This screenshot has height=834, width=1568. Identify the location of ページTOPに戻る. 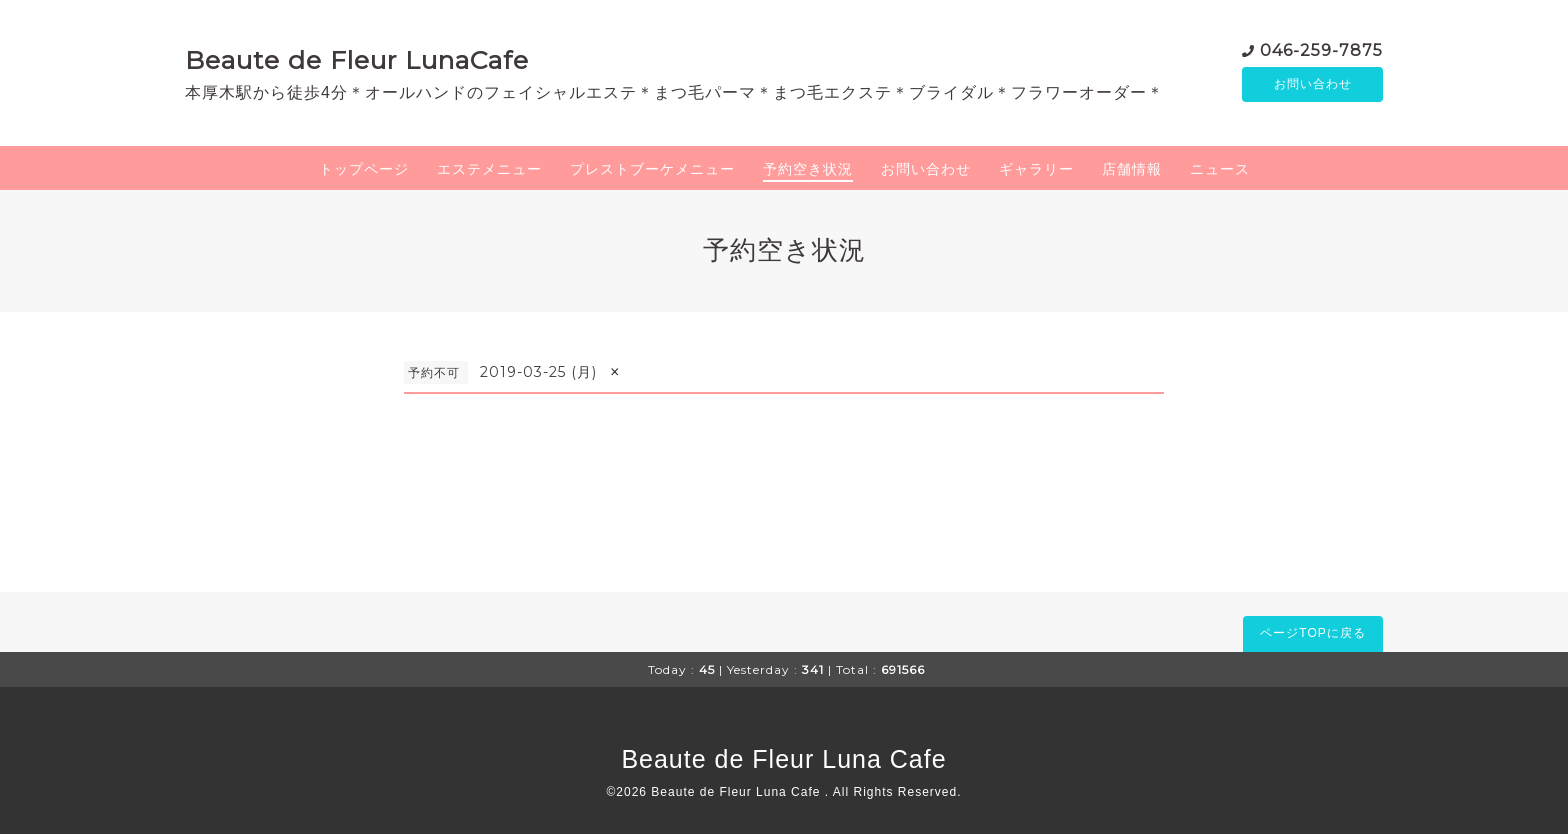
(1312, 633).